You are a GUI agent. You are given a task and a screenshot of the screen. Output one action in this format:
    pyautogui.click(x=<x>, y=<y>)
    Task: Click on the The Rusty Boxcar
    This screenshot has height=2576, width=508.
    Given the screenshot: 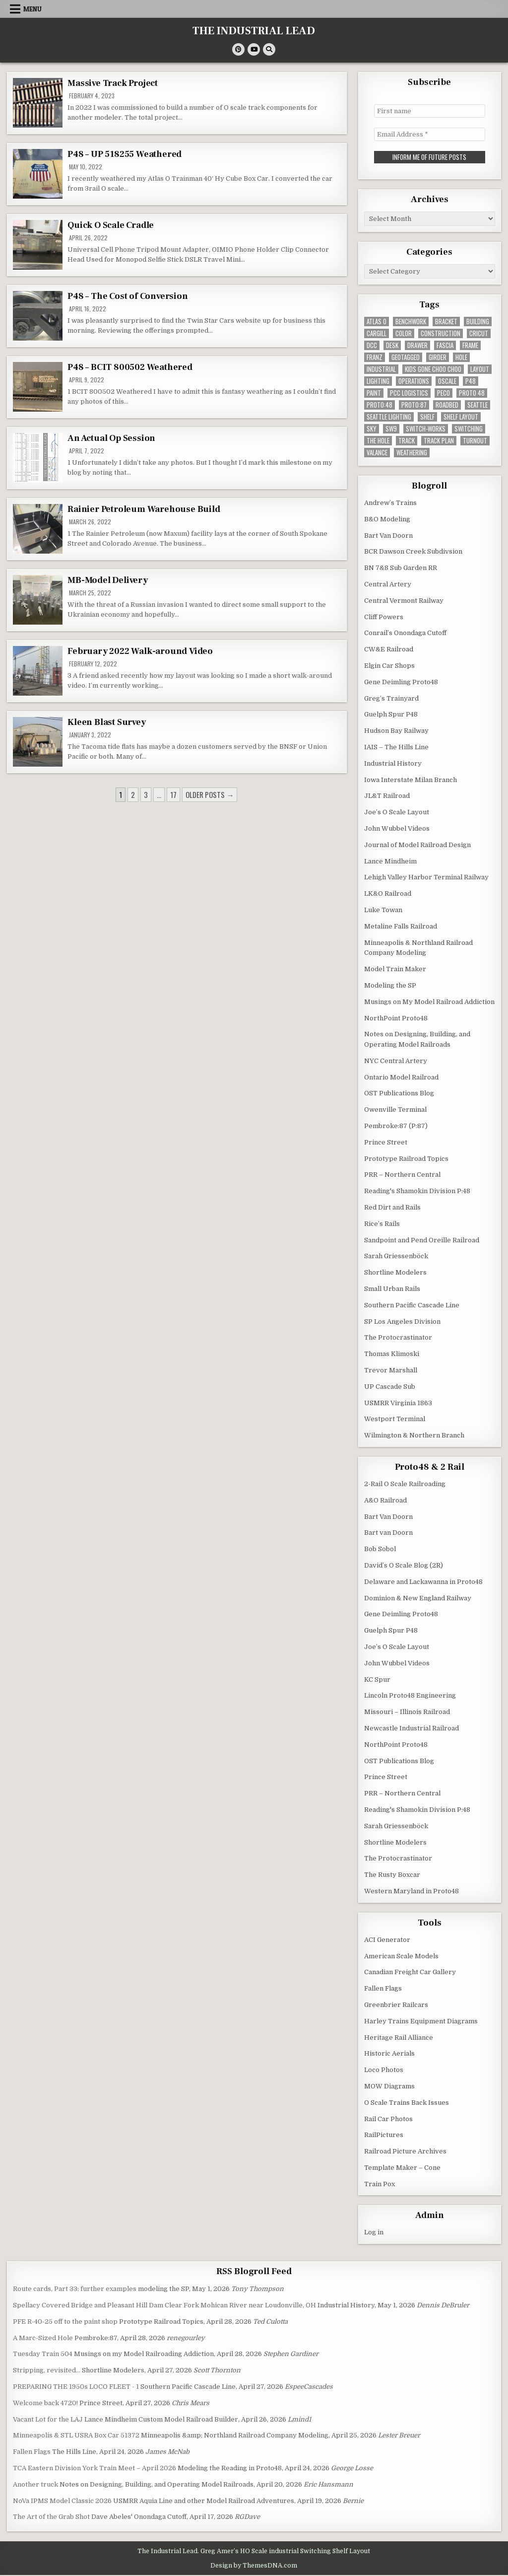 What is the action you would take?
    pyautogui.click(x=392, y=1874)
    